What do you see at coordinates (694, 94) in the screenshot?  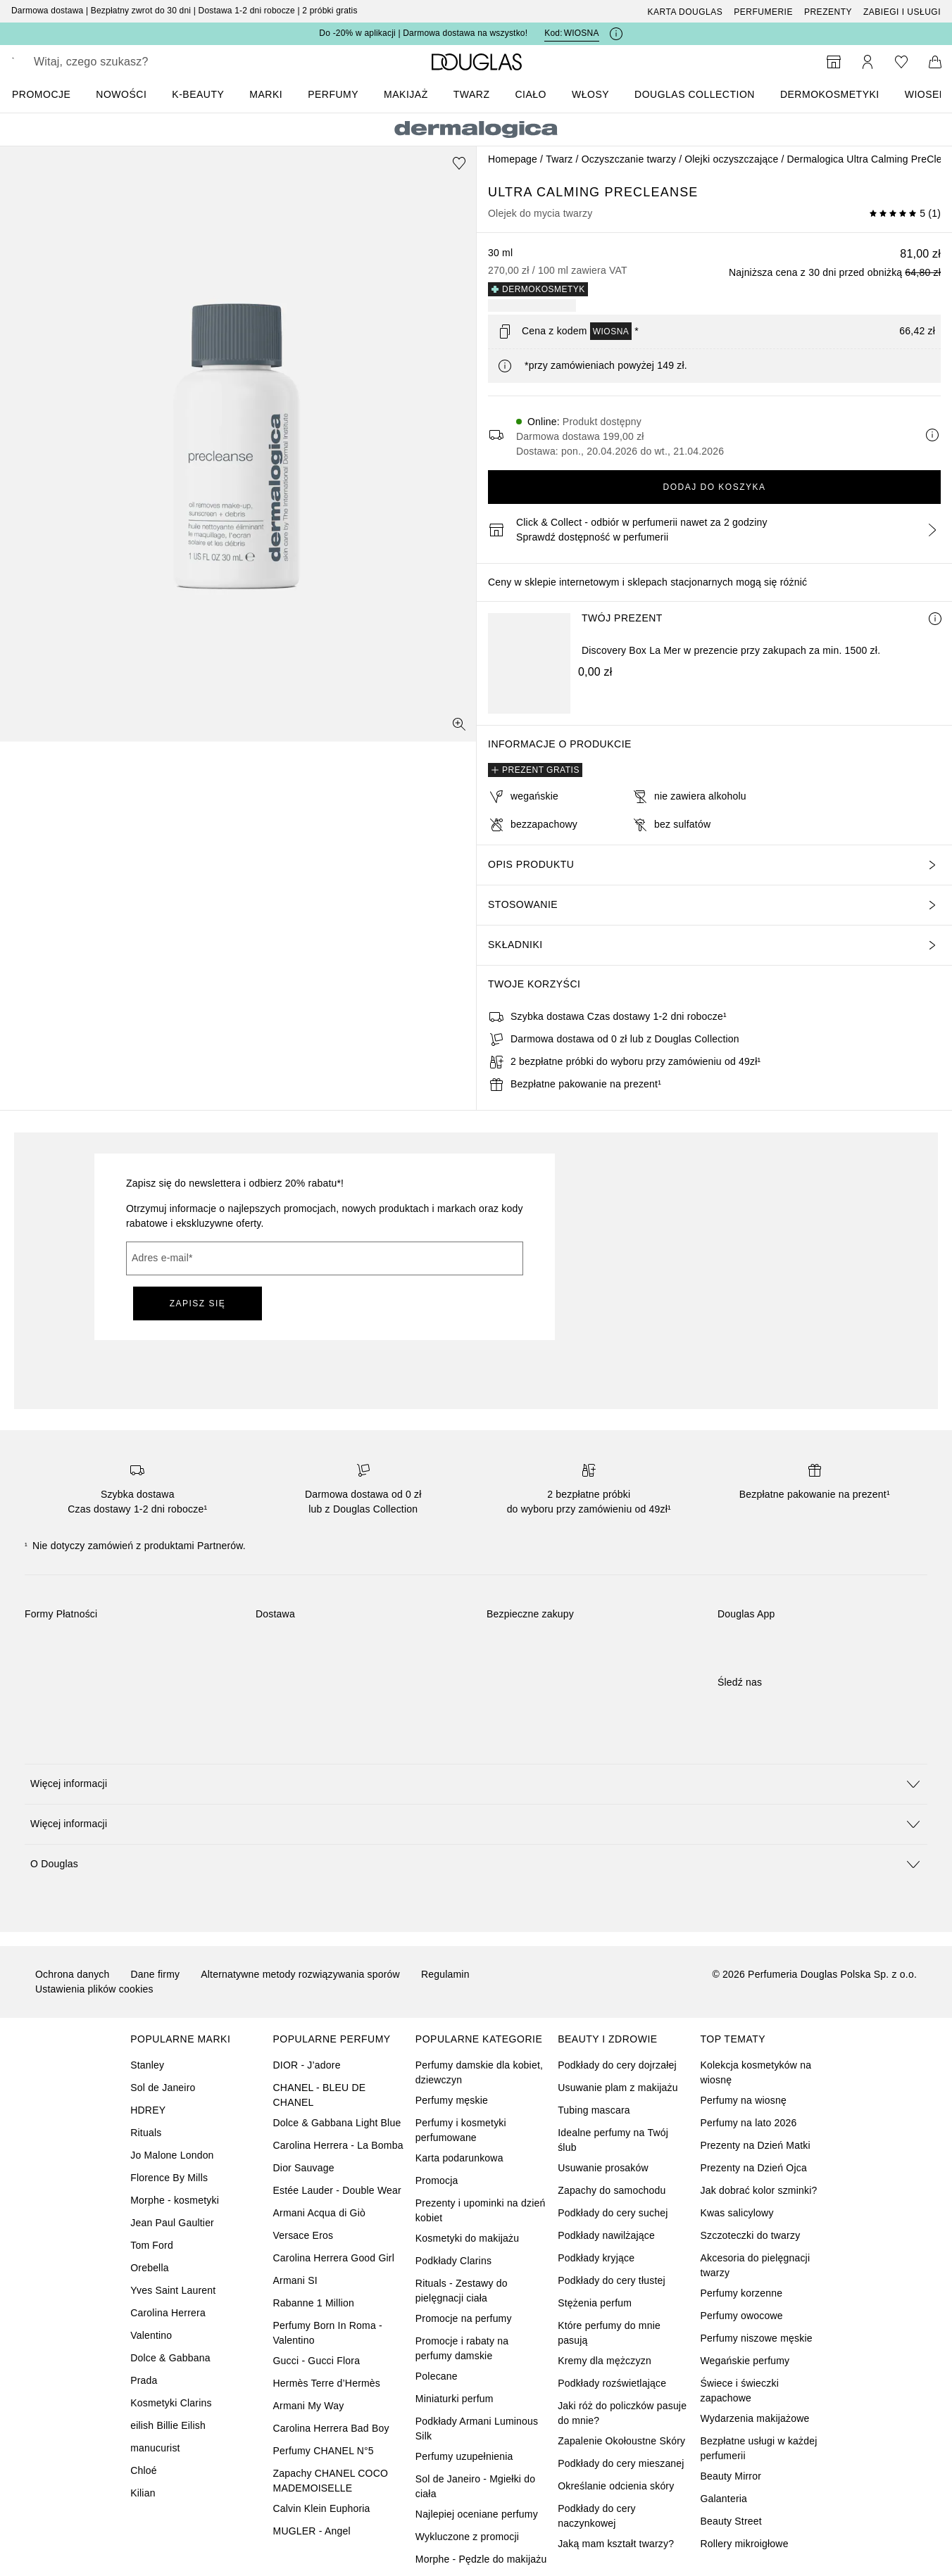 I see `DOUGLAS COLLECTION` at bounding box center [694, 94].